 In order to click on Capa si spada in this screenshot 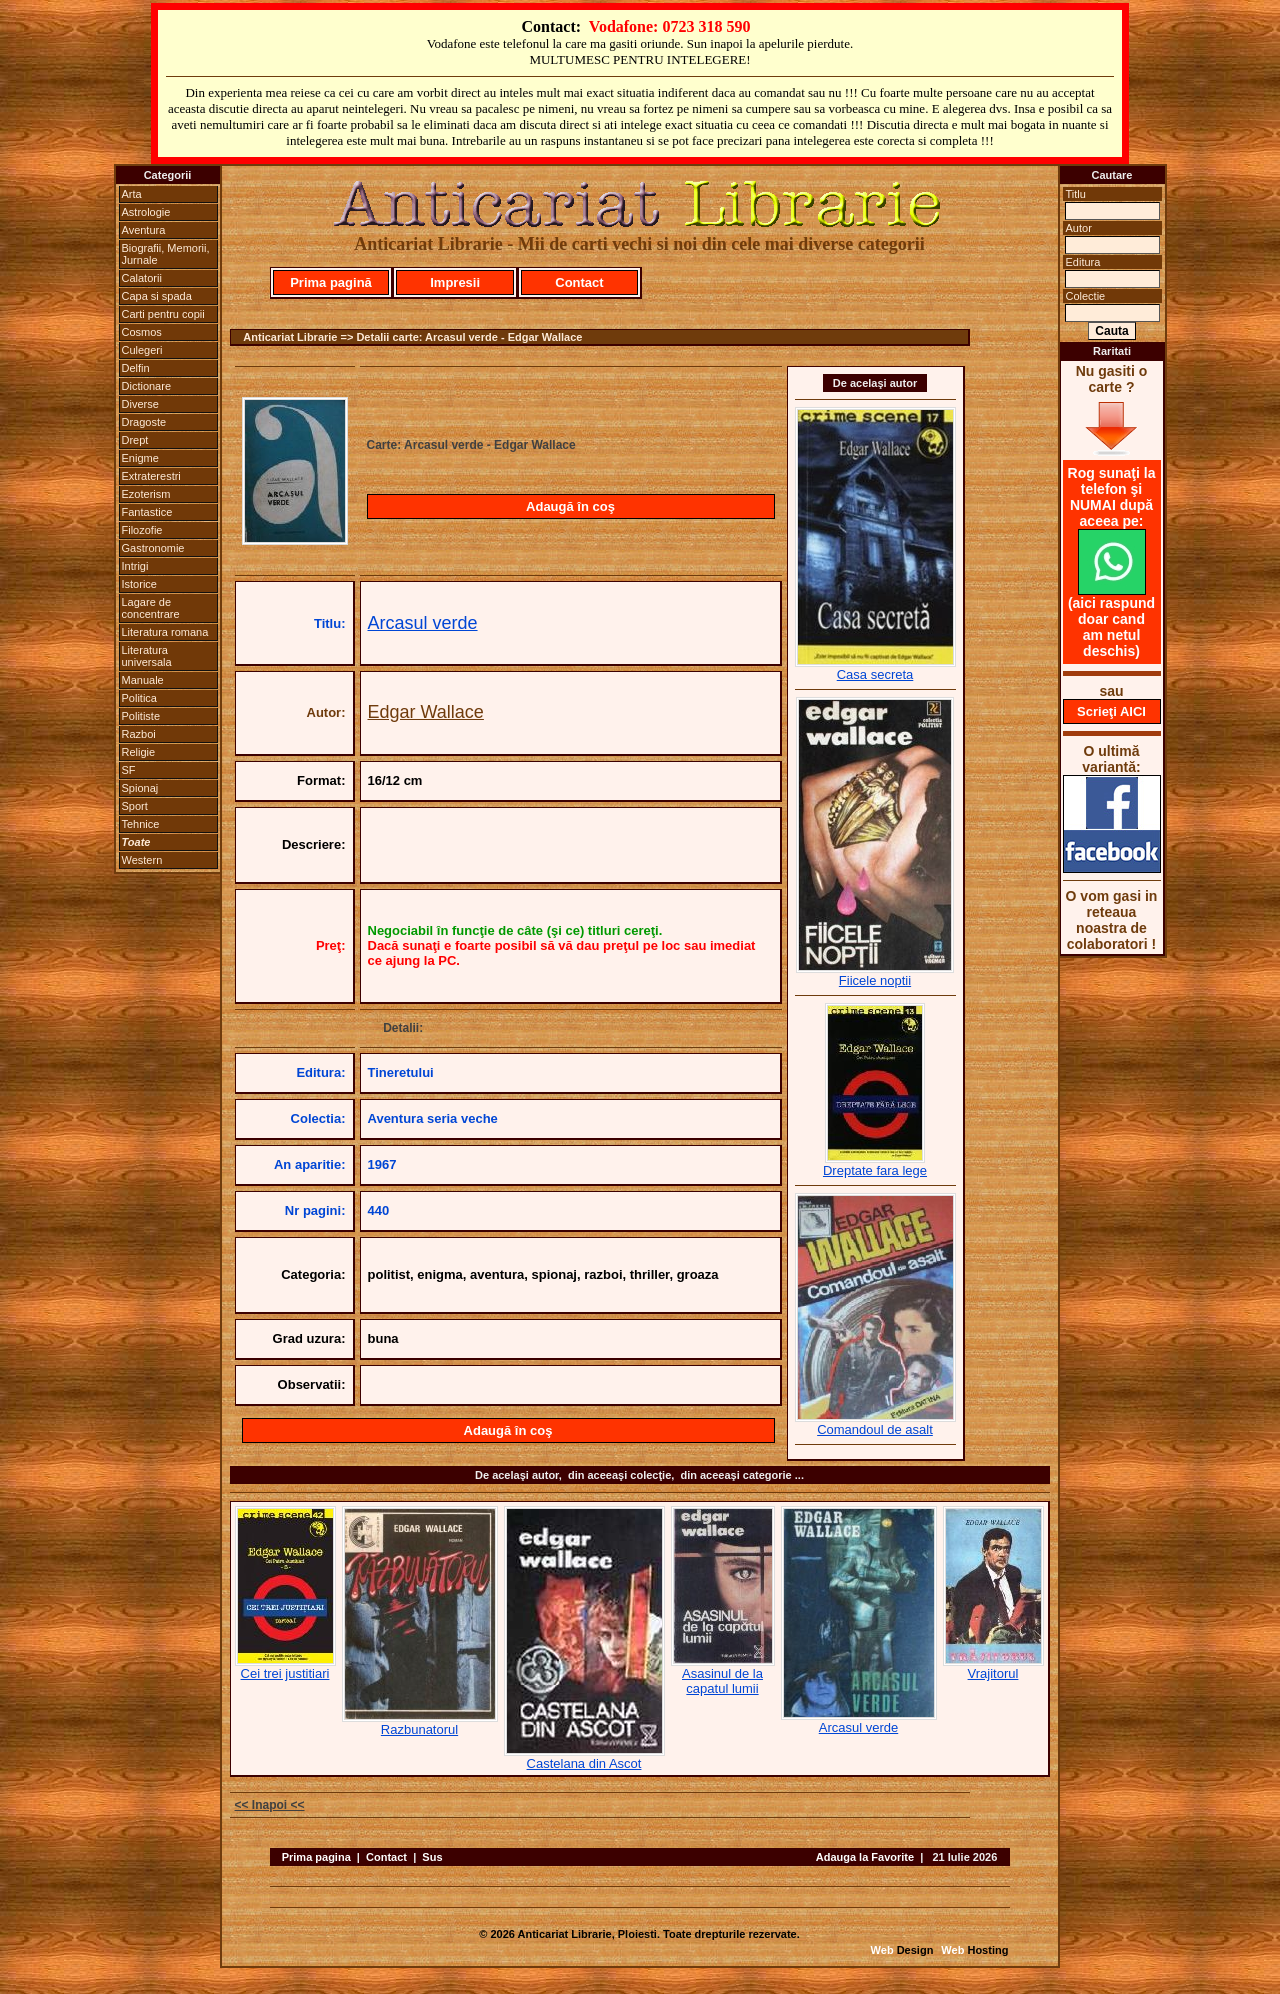, I will do `click(157, 296)`.